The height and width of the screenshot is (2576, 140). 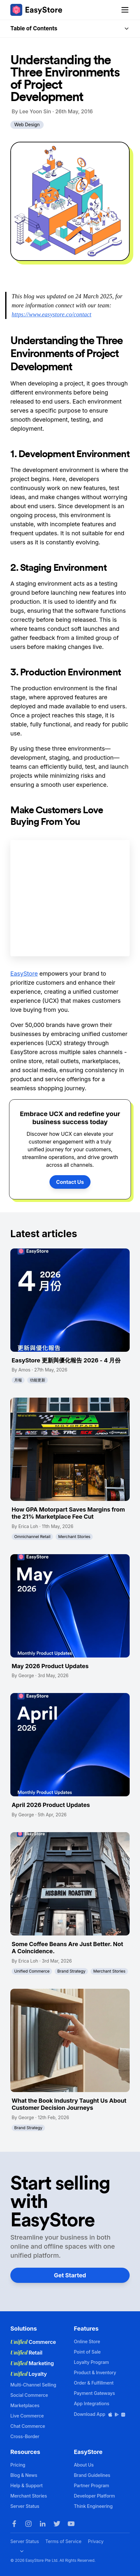 I want to click on Online Store, so click(x=87, y=2341).